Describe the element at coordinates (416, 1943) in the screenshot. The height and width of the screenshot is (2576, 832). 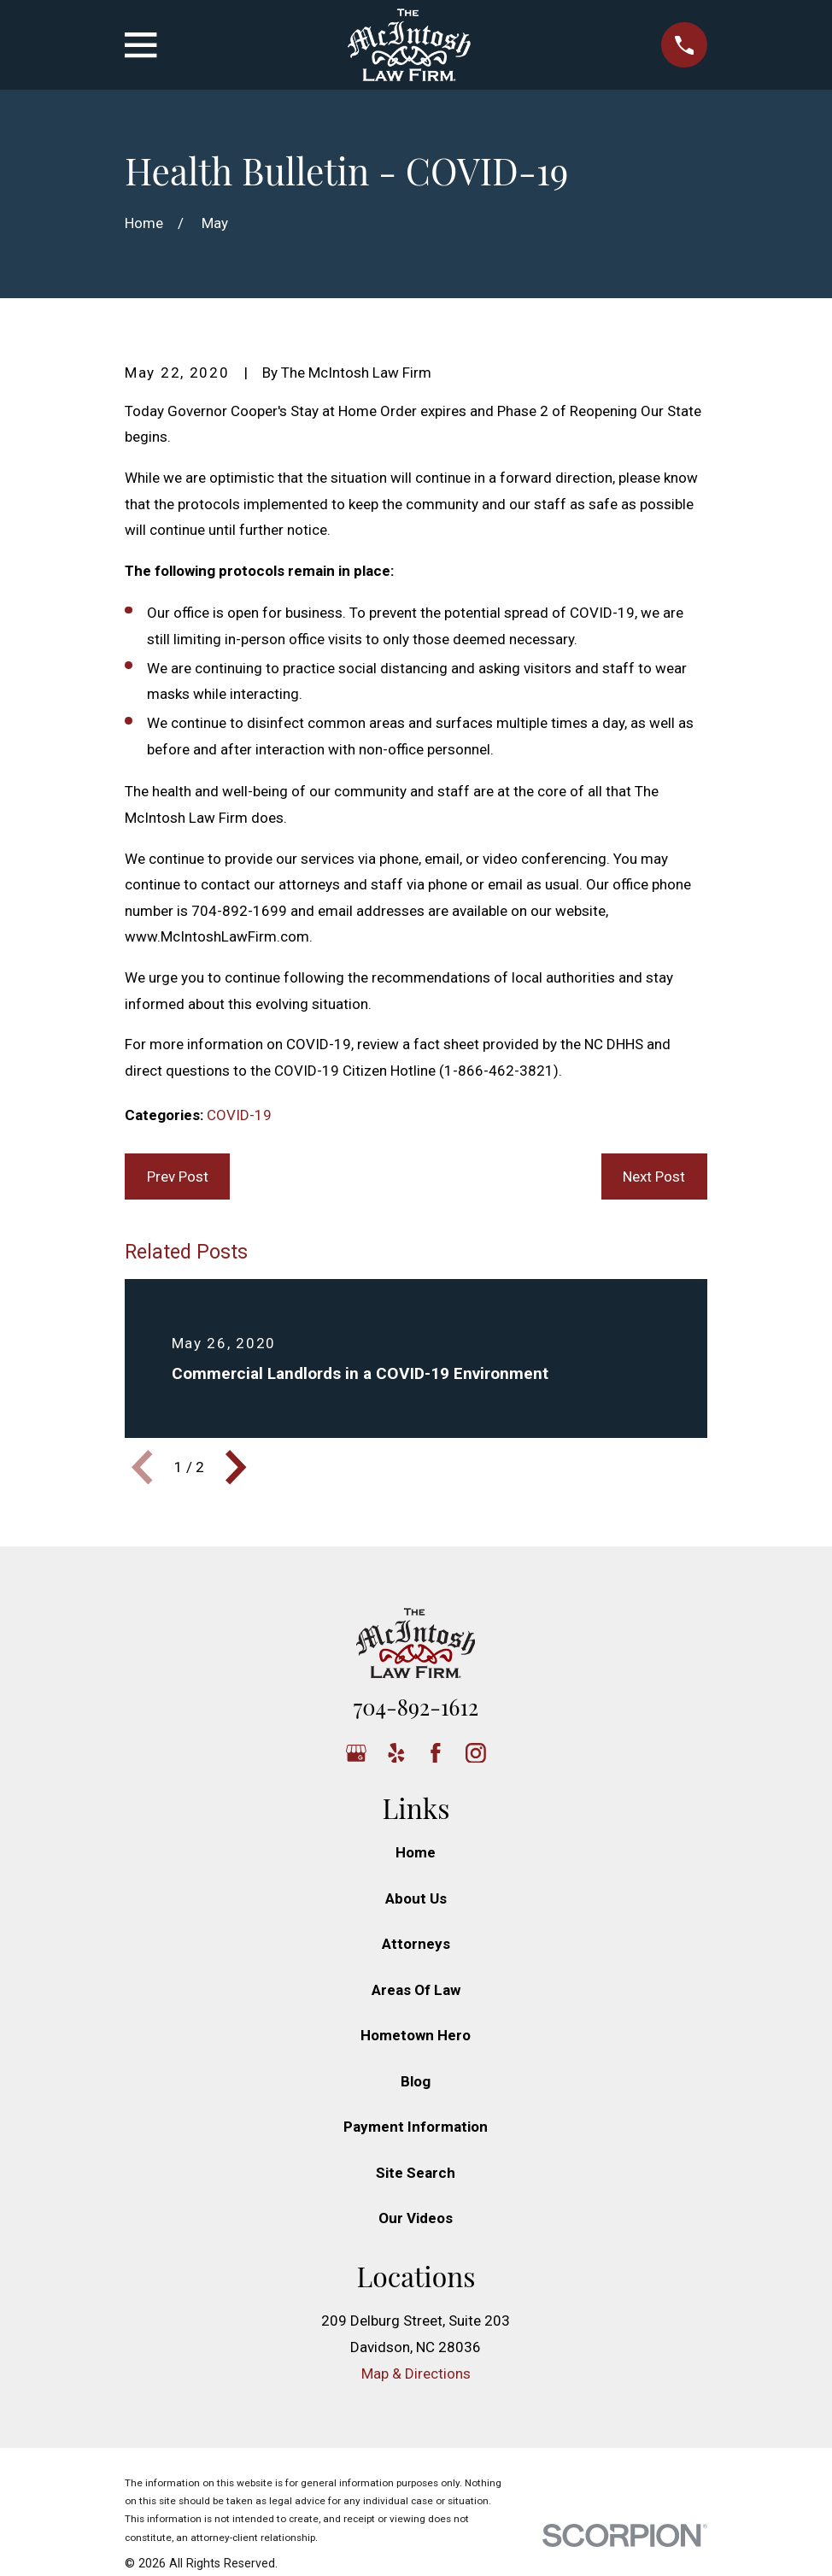
I see `Attorneys` at that location.